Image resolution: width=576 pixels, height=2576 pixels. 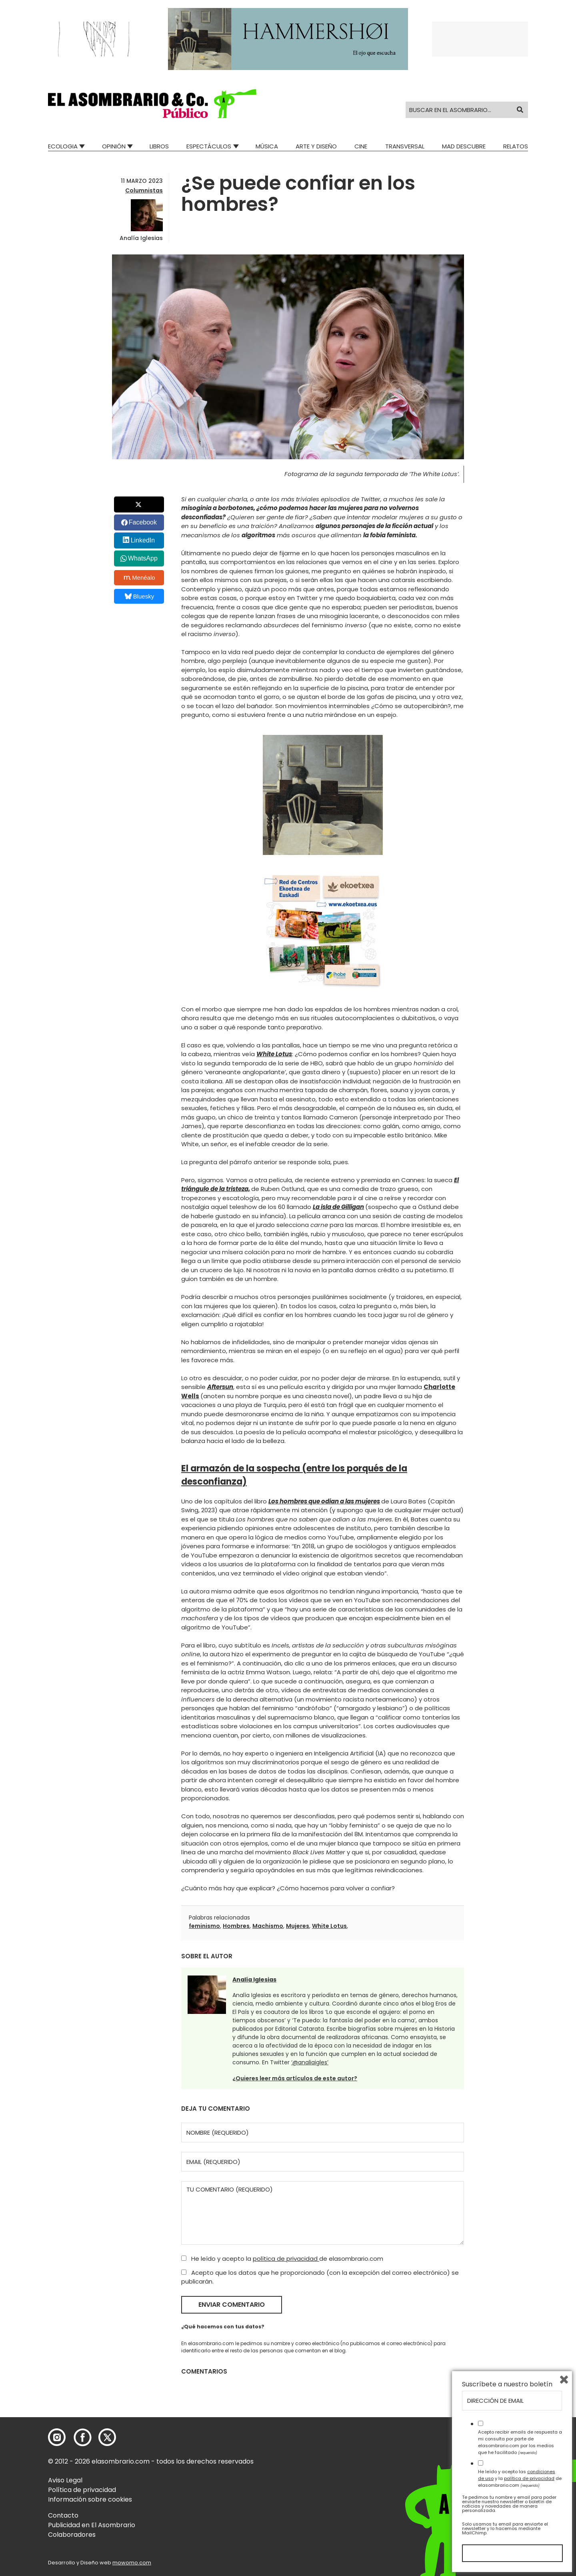 What do you see at coordinates (507, 2384) in the screenshot?
I see `Suscríbete a nuestro boletín` at bounding box center [507, 2384].